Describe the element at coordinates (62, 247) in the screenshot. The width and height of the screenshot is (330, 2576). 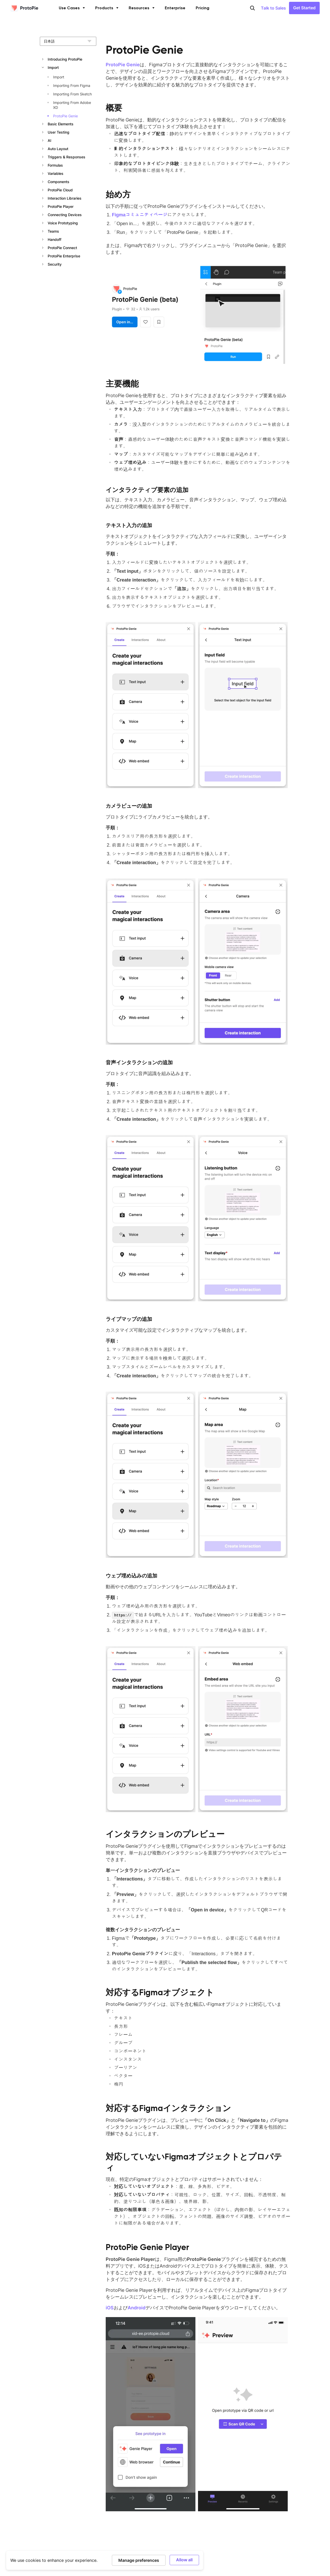
I see `ProtoPie Connect [button]` at that location.